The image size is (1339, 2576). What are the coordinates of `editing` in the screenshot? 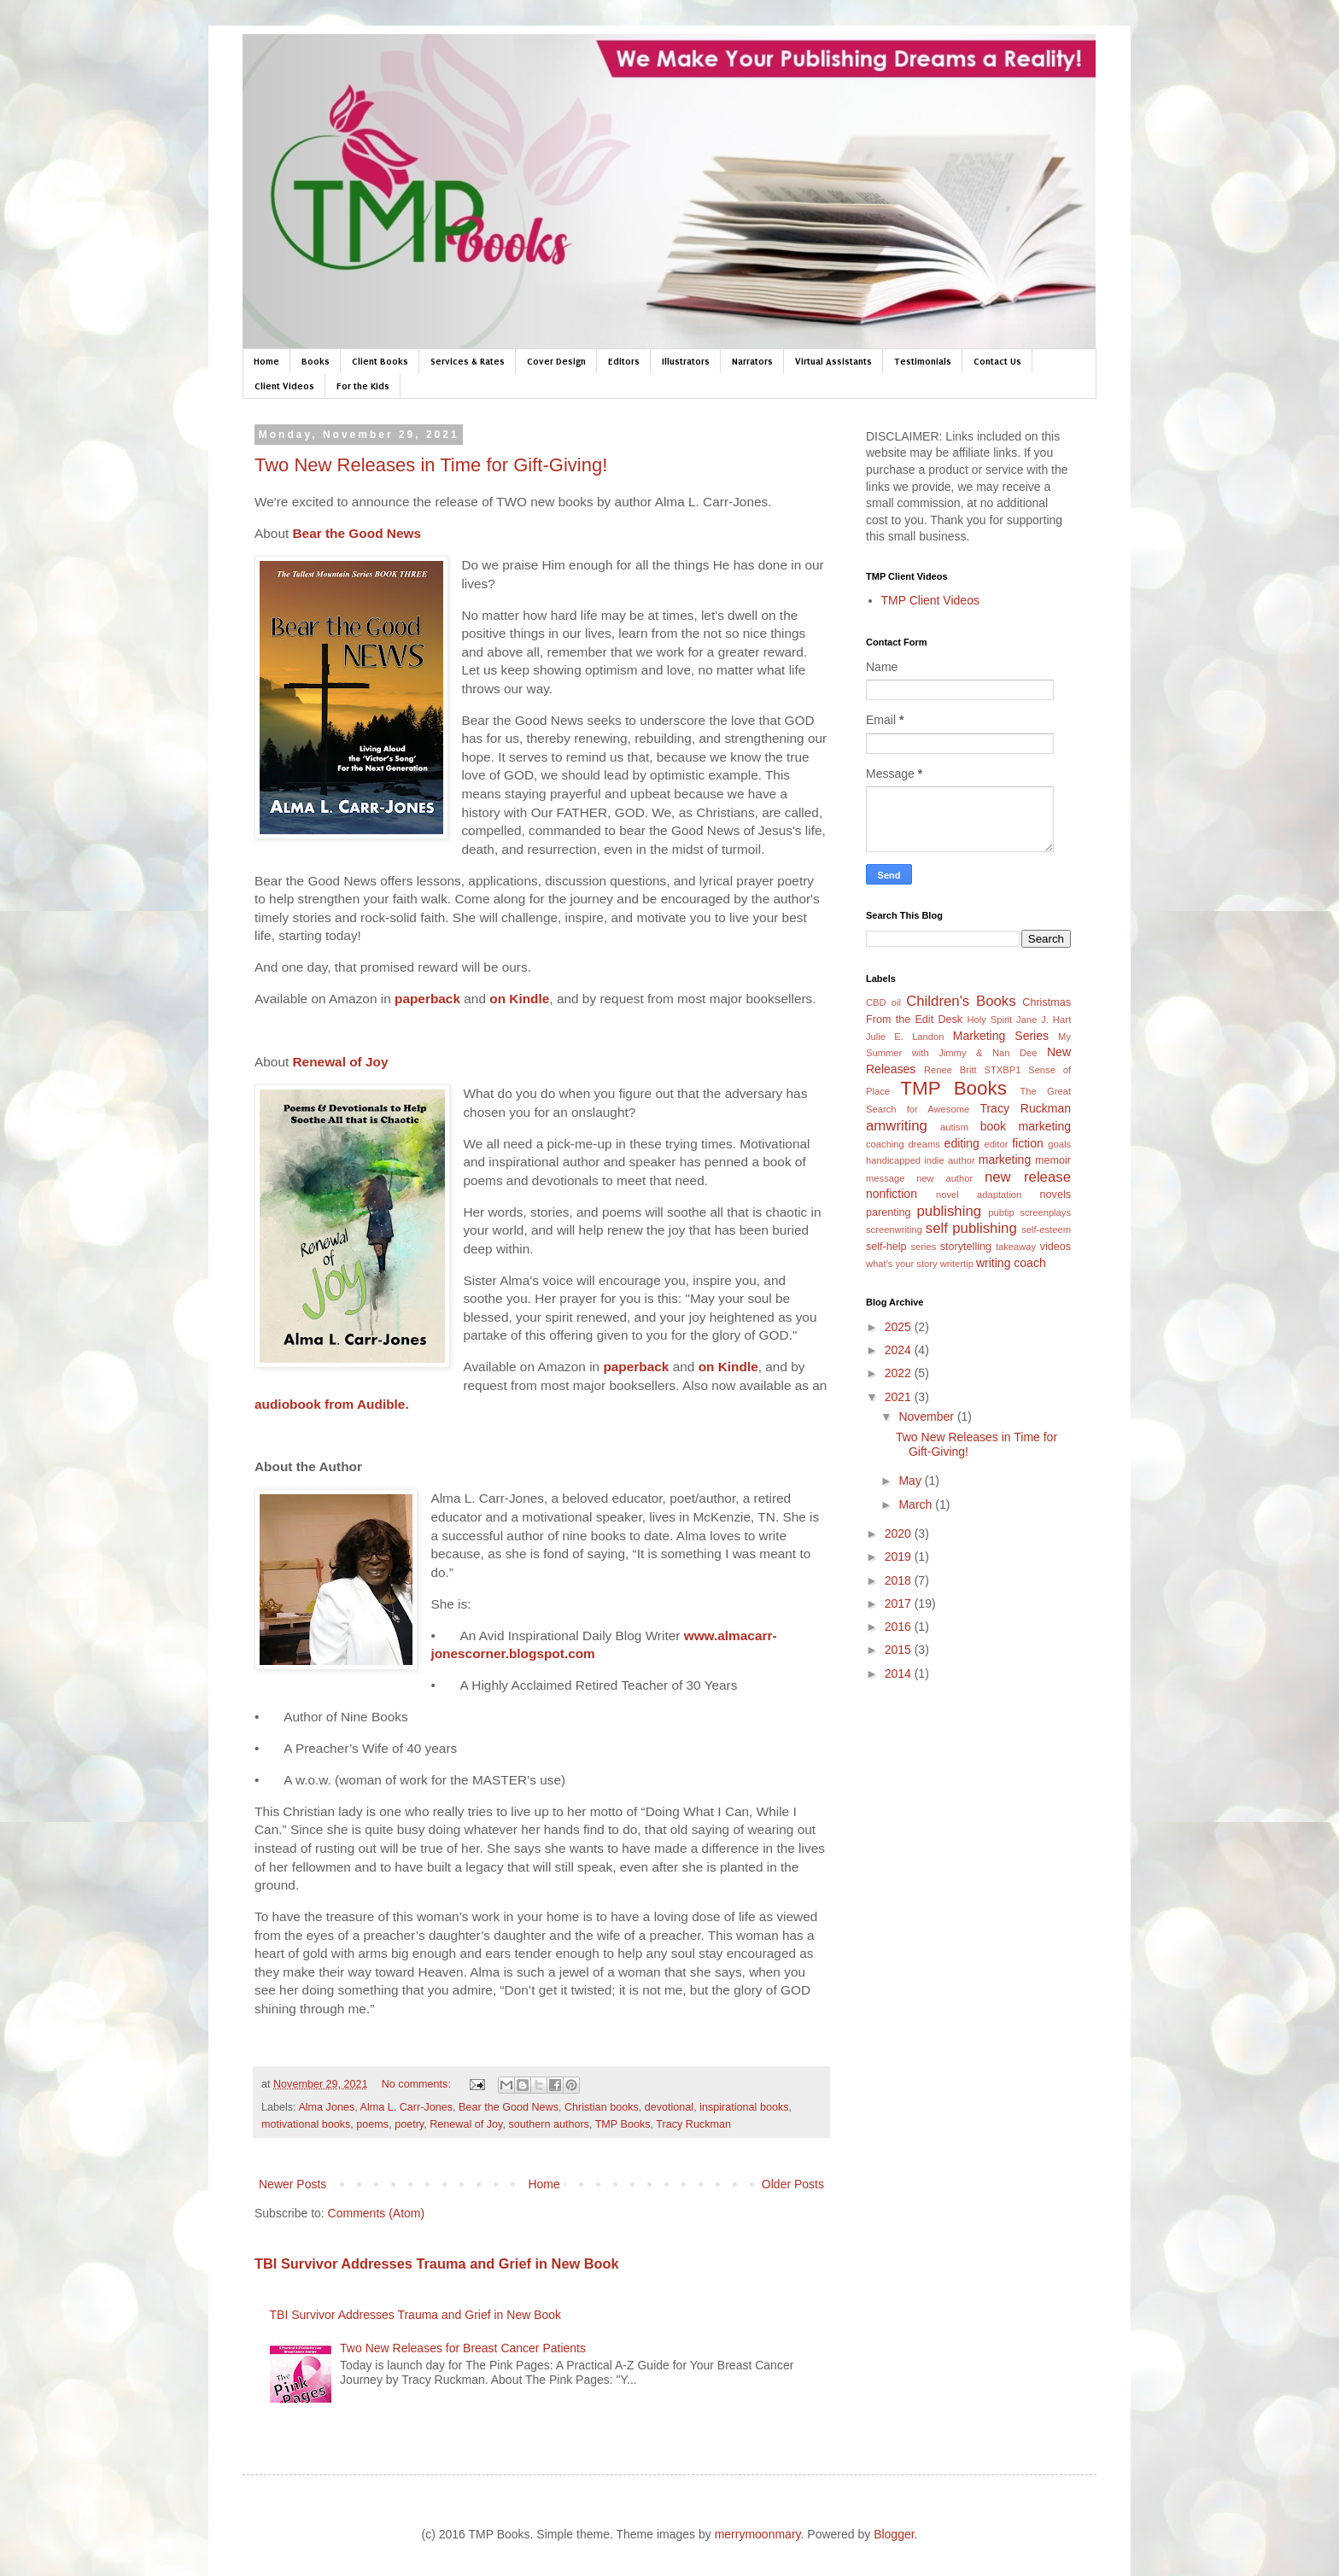 It's located at (961, 1143).